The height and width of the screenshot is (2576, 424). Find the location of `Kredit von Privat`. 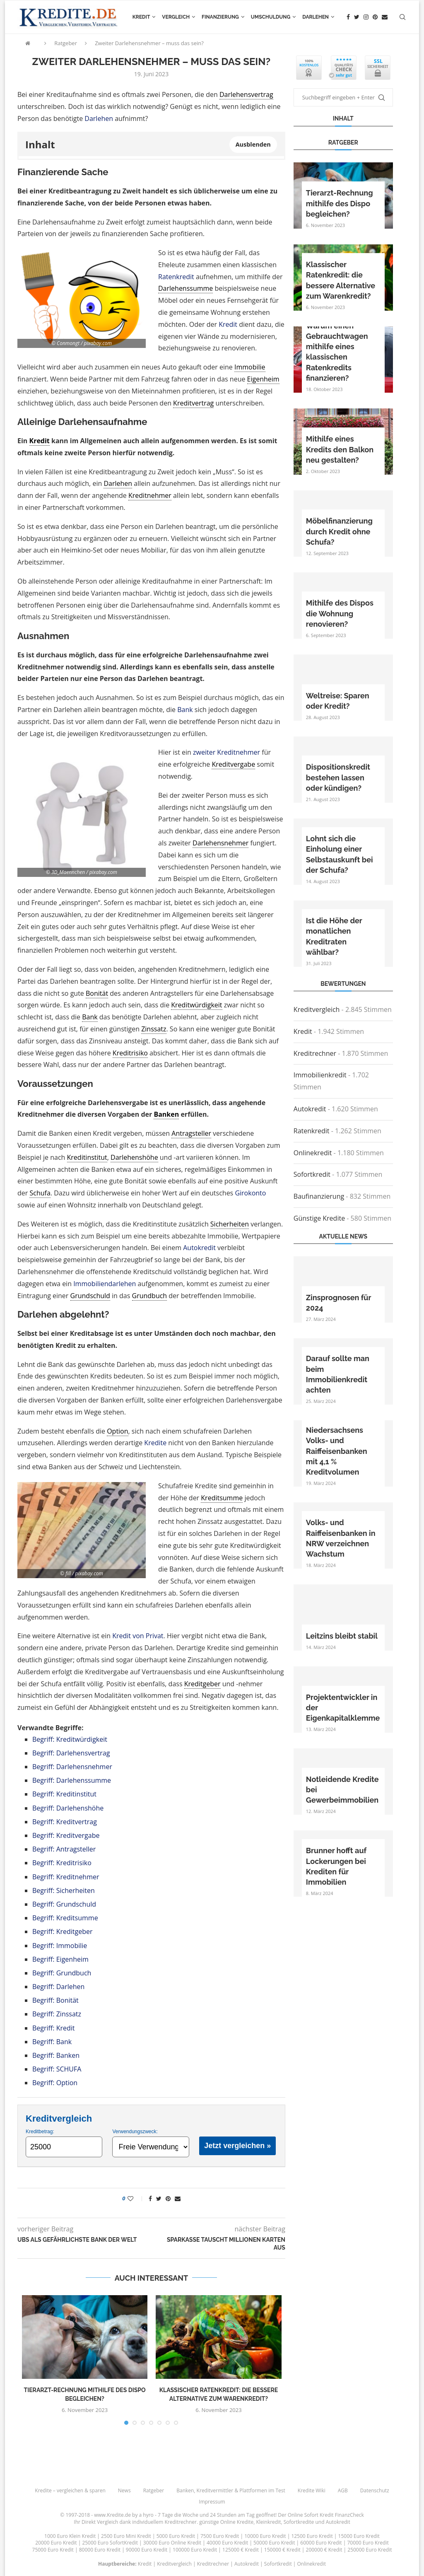

Kredit von Privat is located at coordinates (137, 1635).